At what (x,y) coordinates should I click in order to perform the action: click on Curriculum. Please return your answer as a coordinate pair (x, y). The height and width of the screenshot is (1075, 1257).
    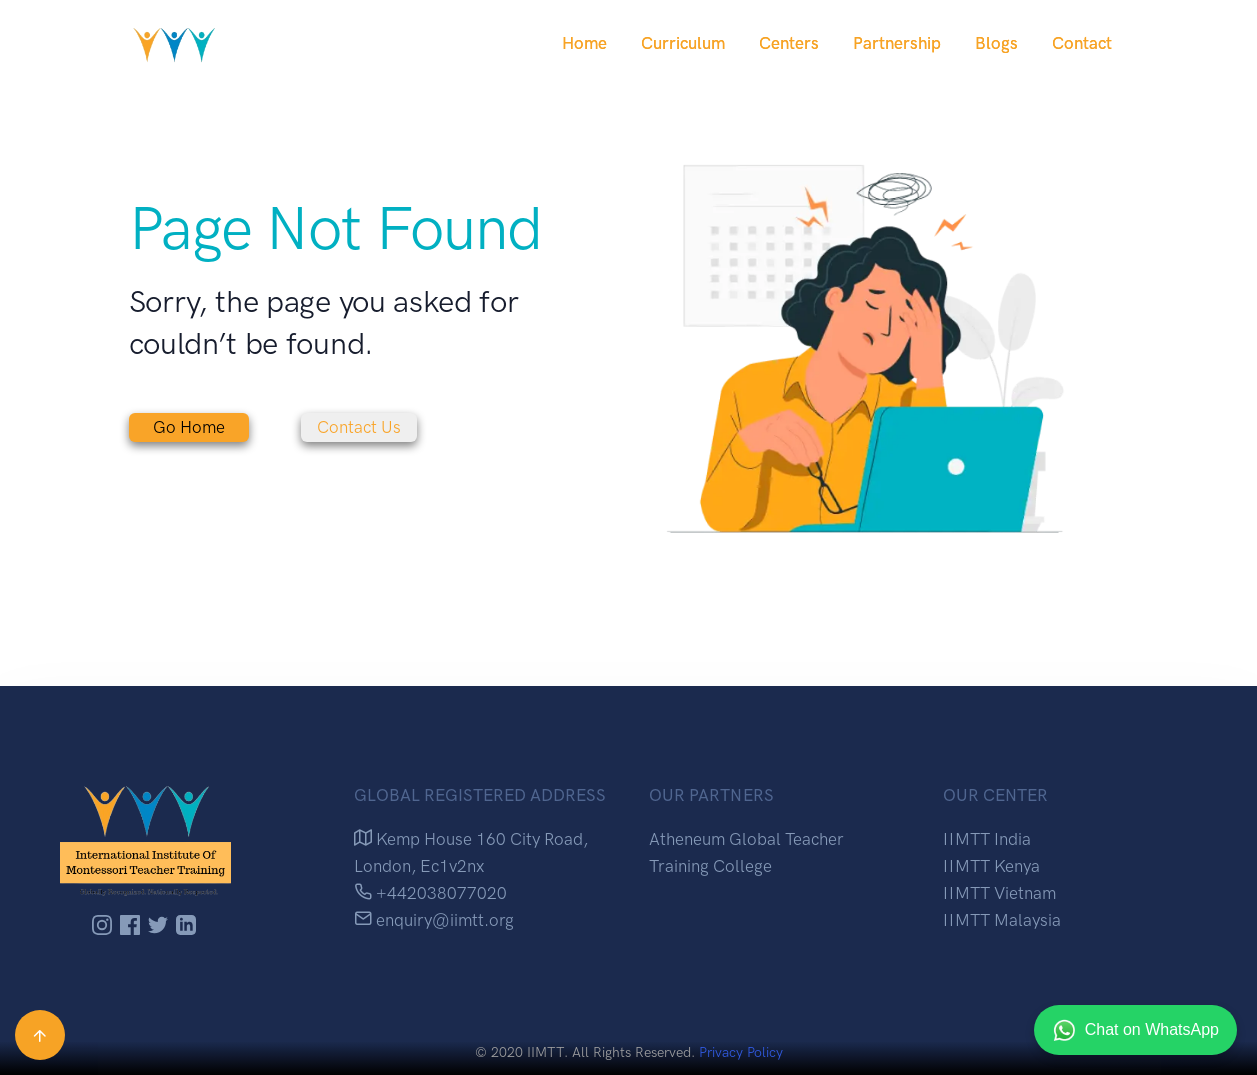
    Looking at the image, I should click on (683, 43).